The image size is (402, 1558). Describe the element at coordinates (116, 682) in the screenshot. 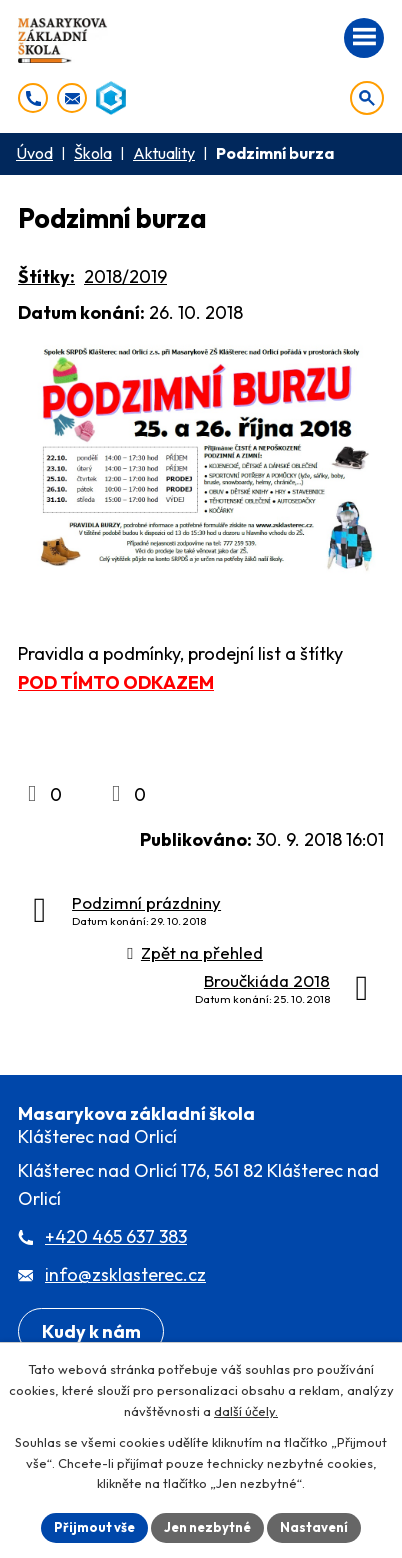

I see `POD TÍMTO ODKAZEM` at that location.